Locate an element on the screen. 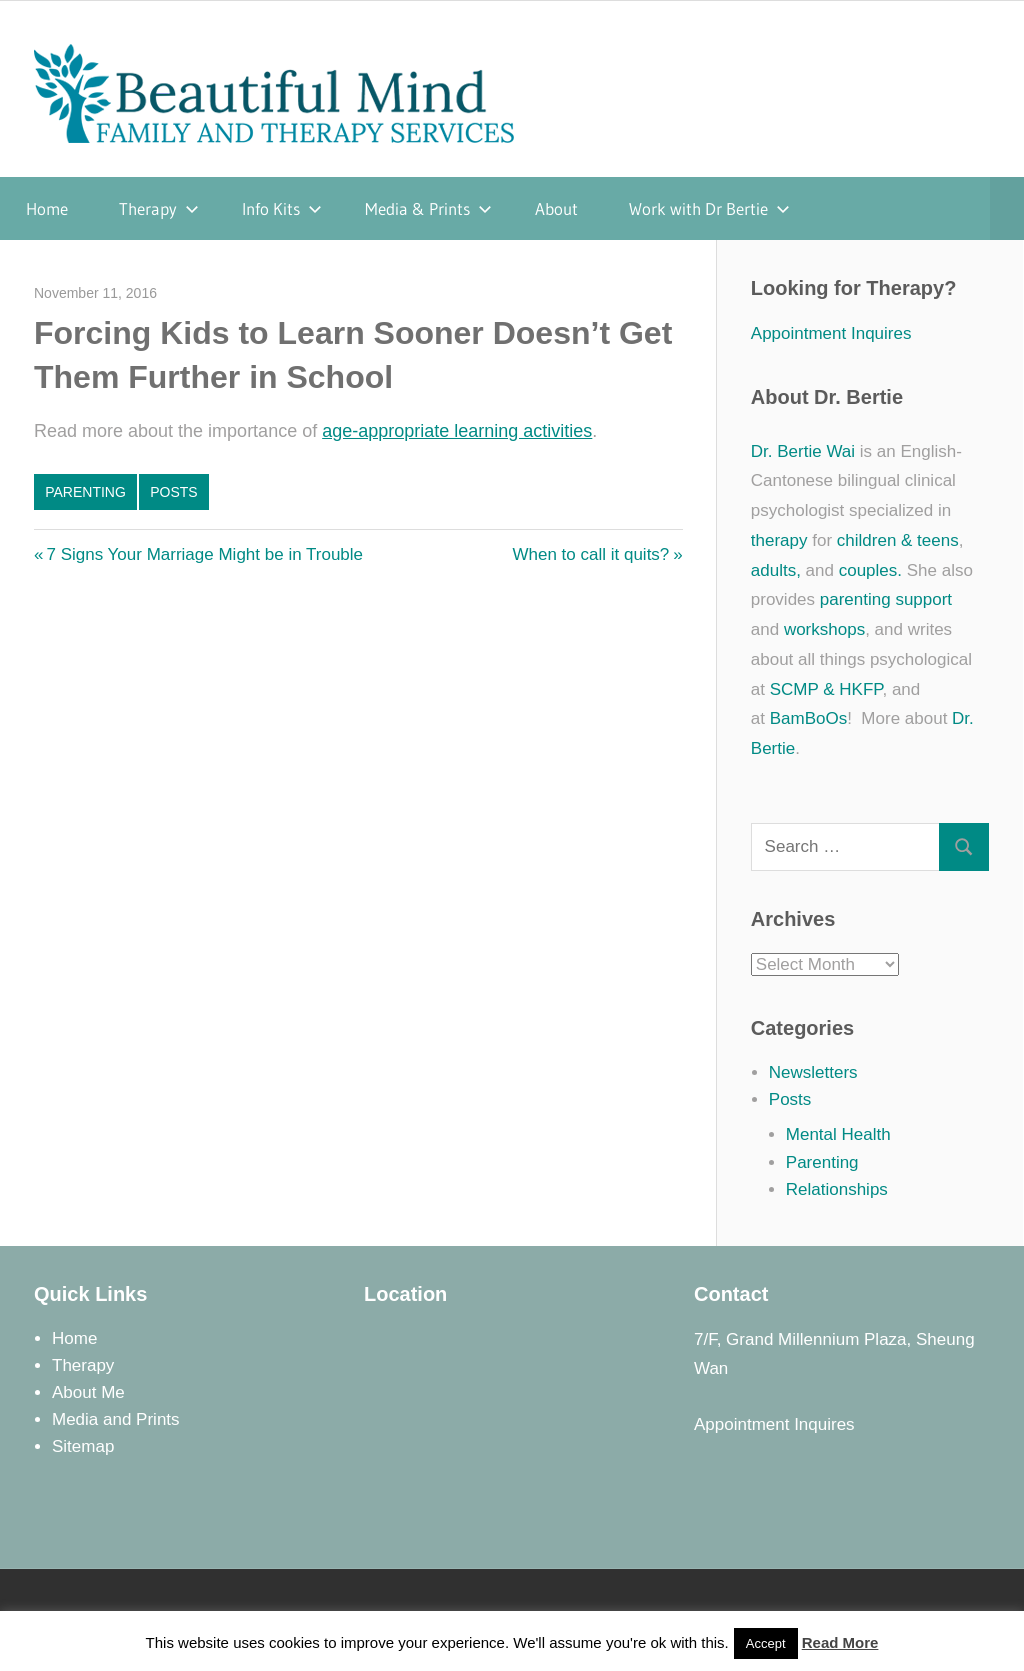 The image size is (1024, 1671). Accept [button] is located at coordinates (766, 1643).